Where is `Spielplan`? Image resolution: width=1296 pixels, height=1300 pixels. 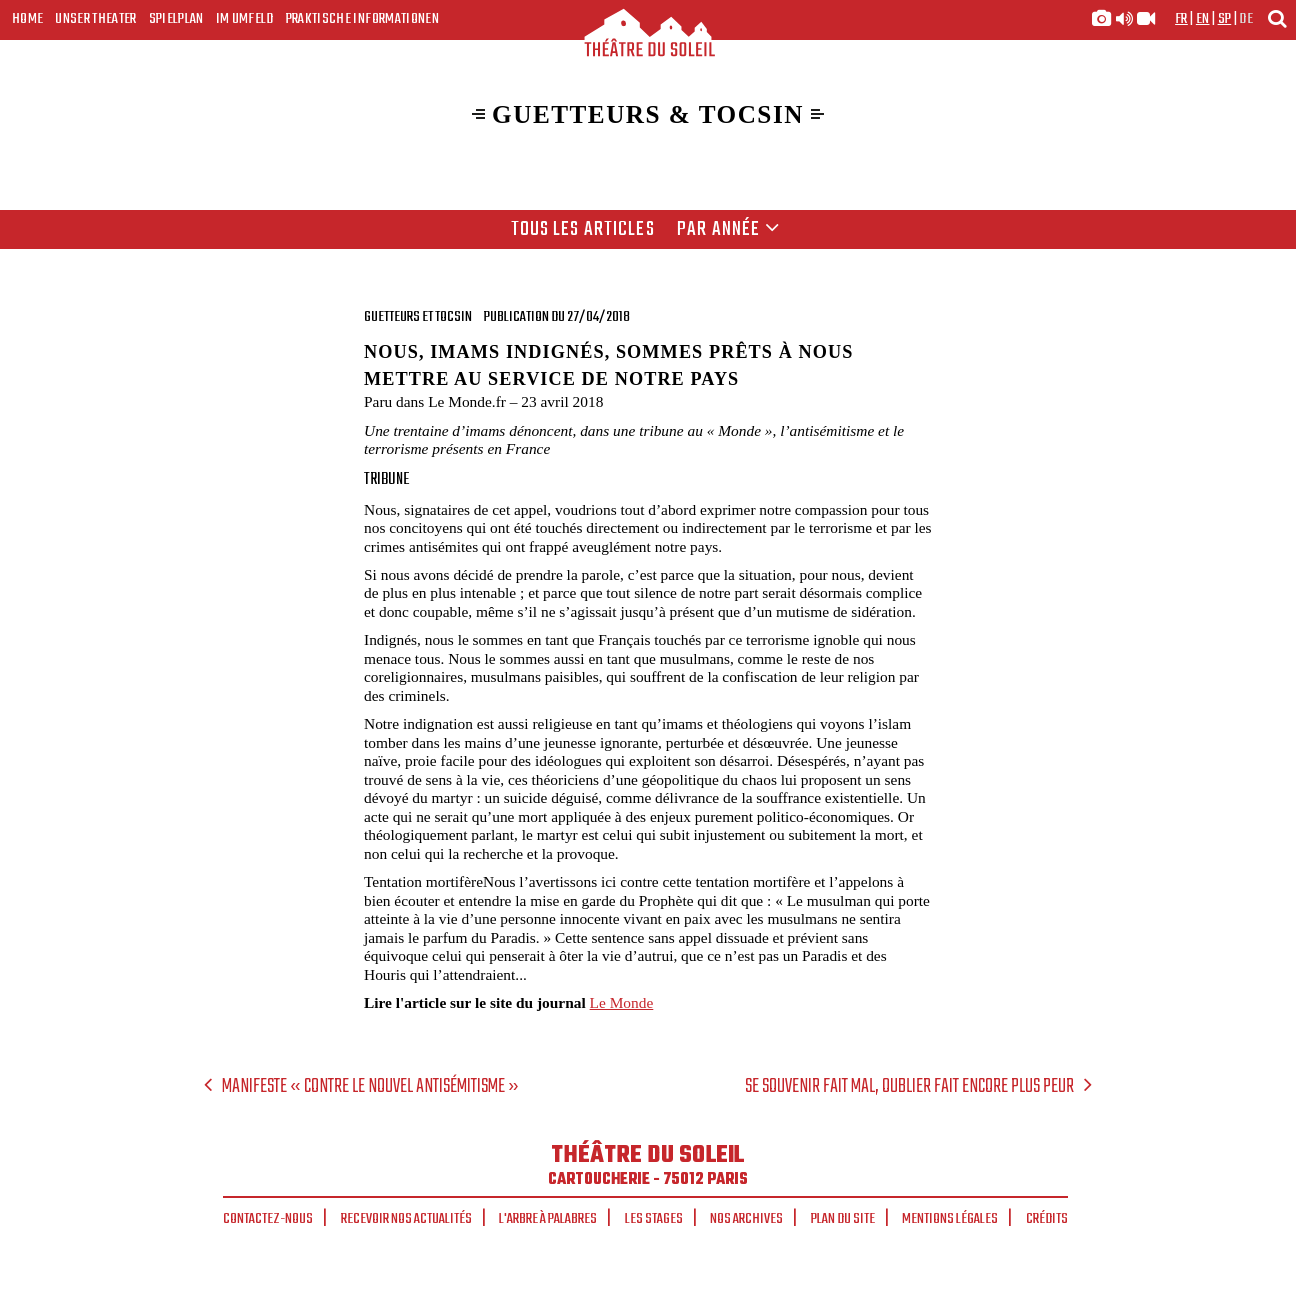 Spielplan is located at coordinates (176, 19).